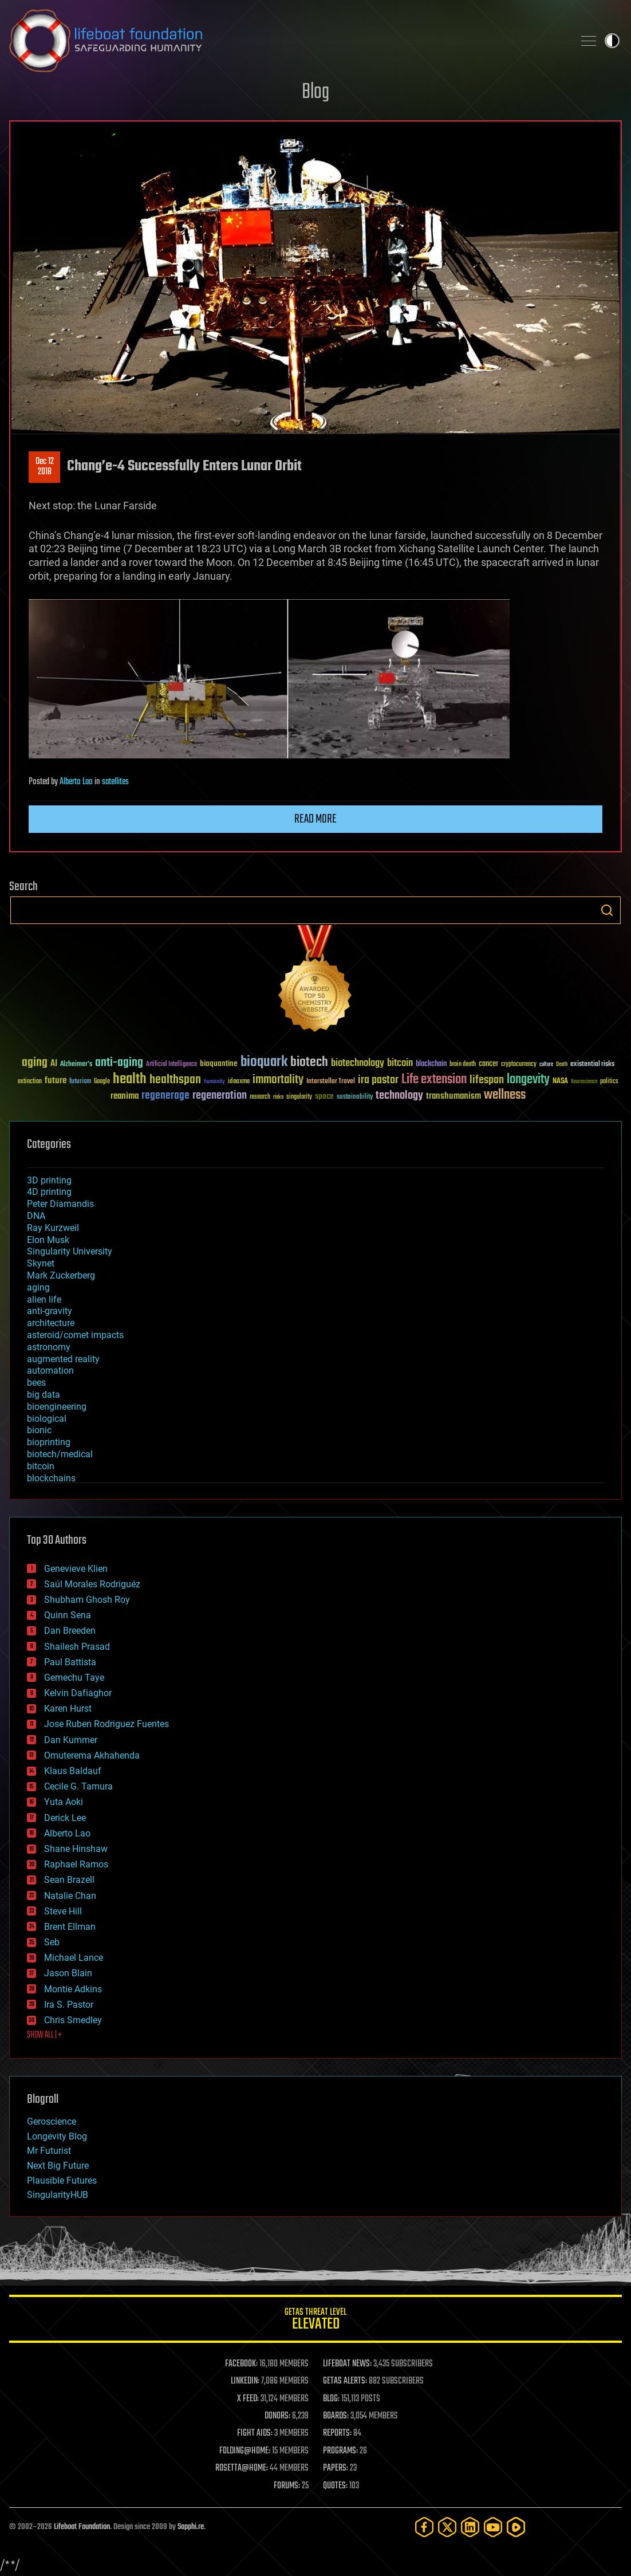 The height and width of the screenshot is (2576, 631). Describe the element at coordinates (92, 1755) in the screenshot. I see `Omuterema Akhahenda` at that location.